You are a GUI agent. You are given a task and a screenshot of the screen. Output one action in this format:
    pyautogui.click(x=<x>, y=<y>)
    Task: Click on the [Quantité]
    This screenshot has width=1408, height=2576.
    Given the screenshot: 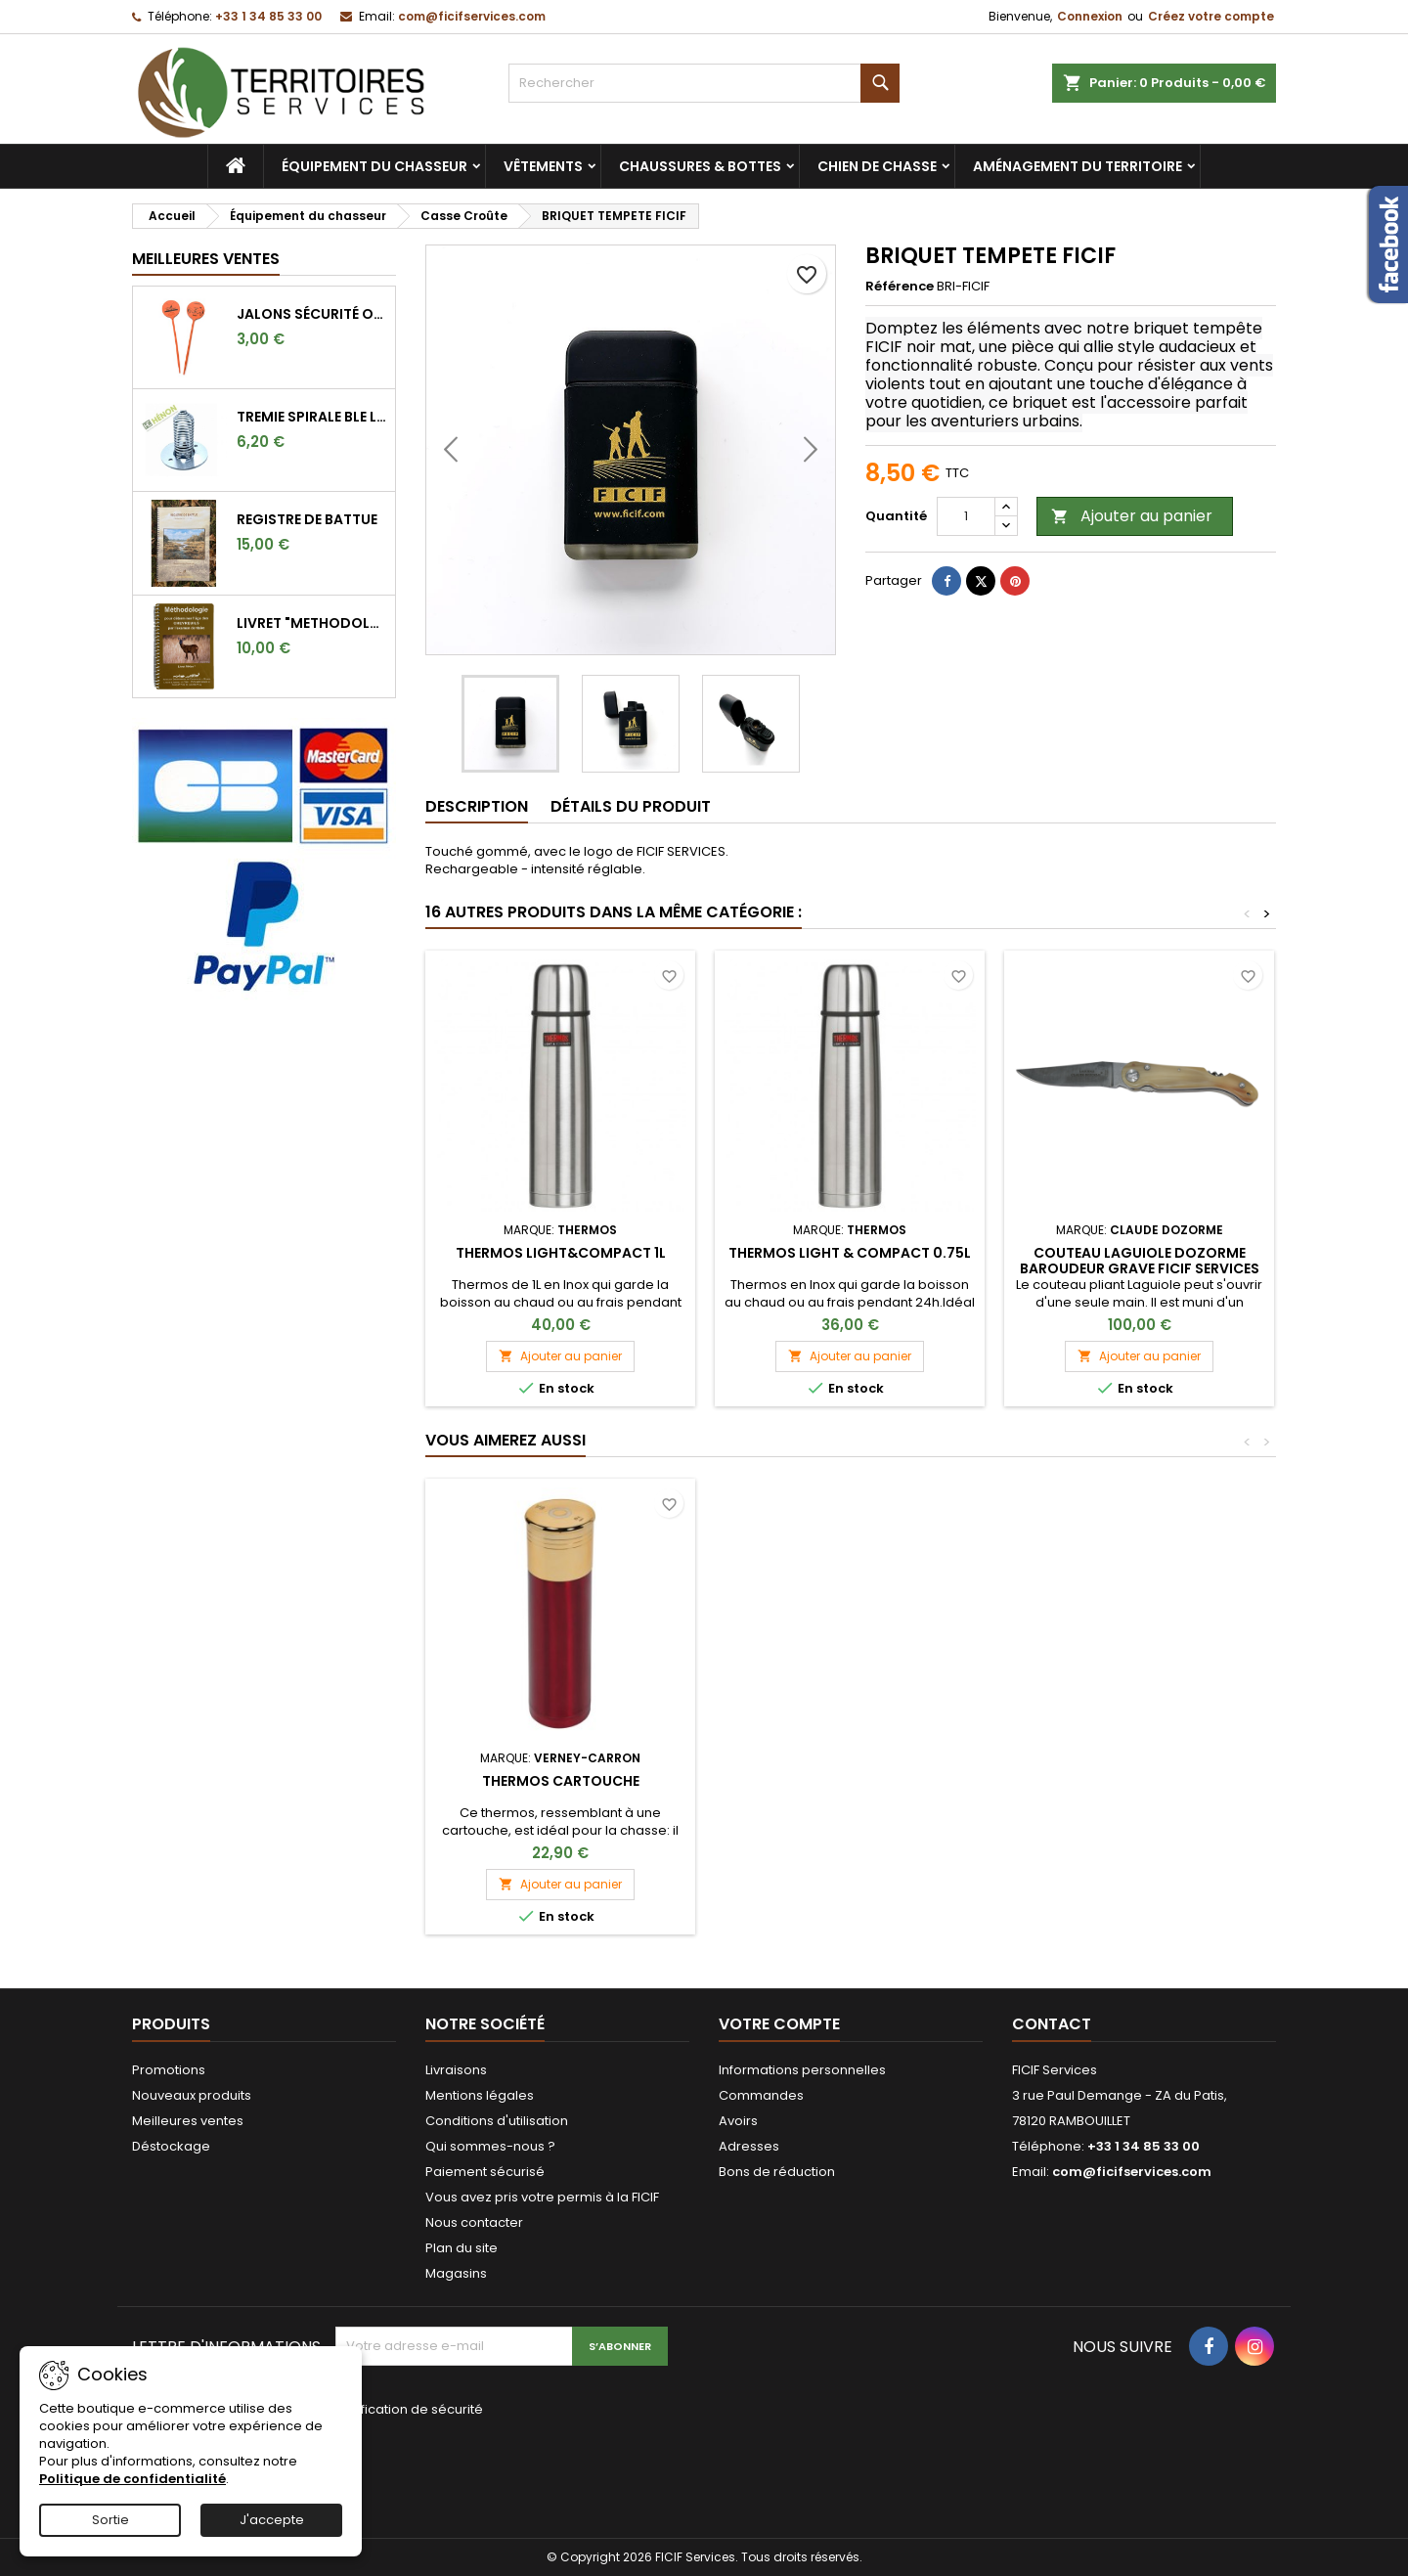 What is the action you would take?
    pyautogui.click(x=966, y=516)
    